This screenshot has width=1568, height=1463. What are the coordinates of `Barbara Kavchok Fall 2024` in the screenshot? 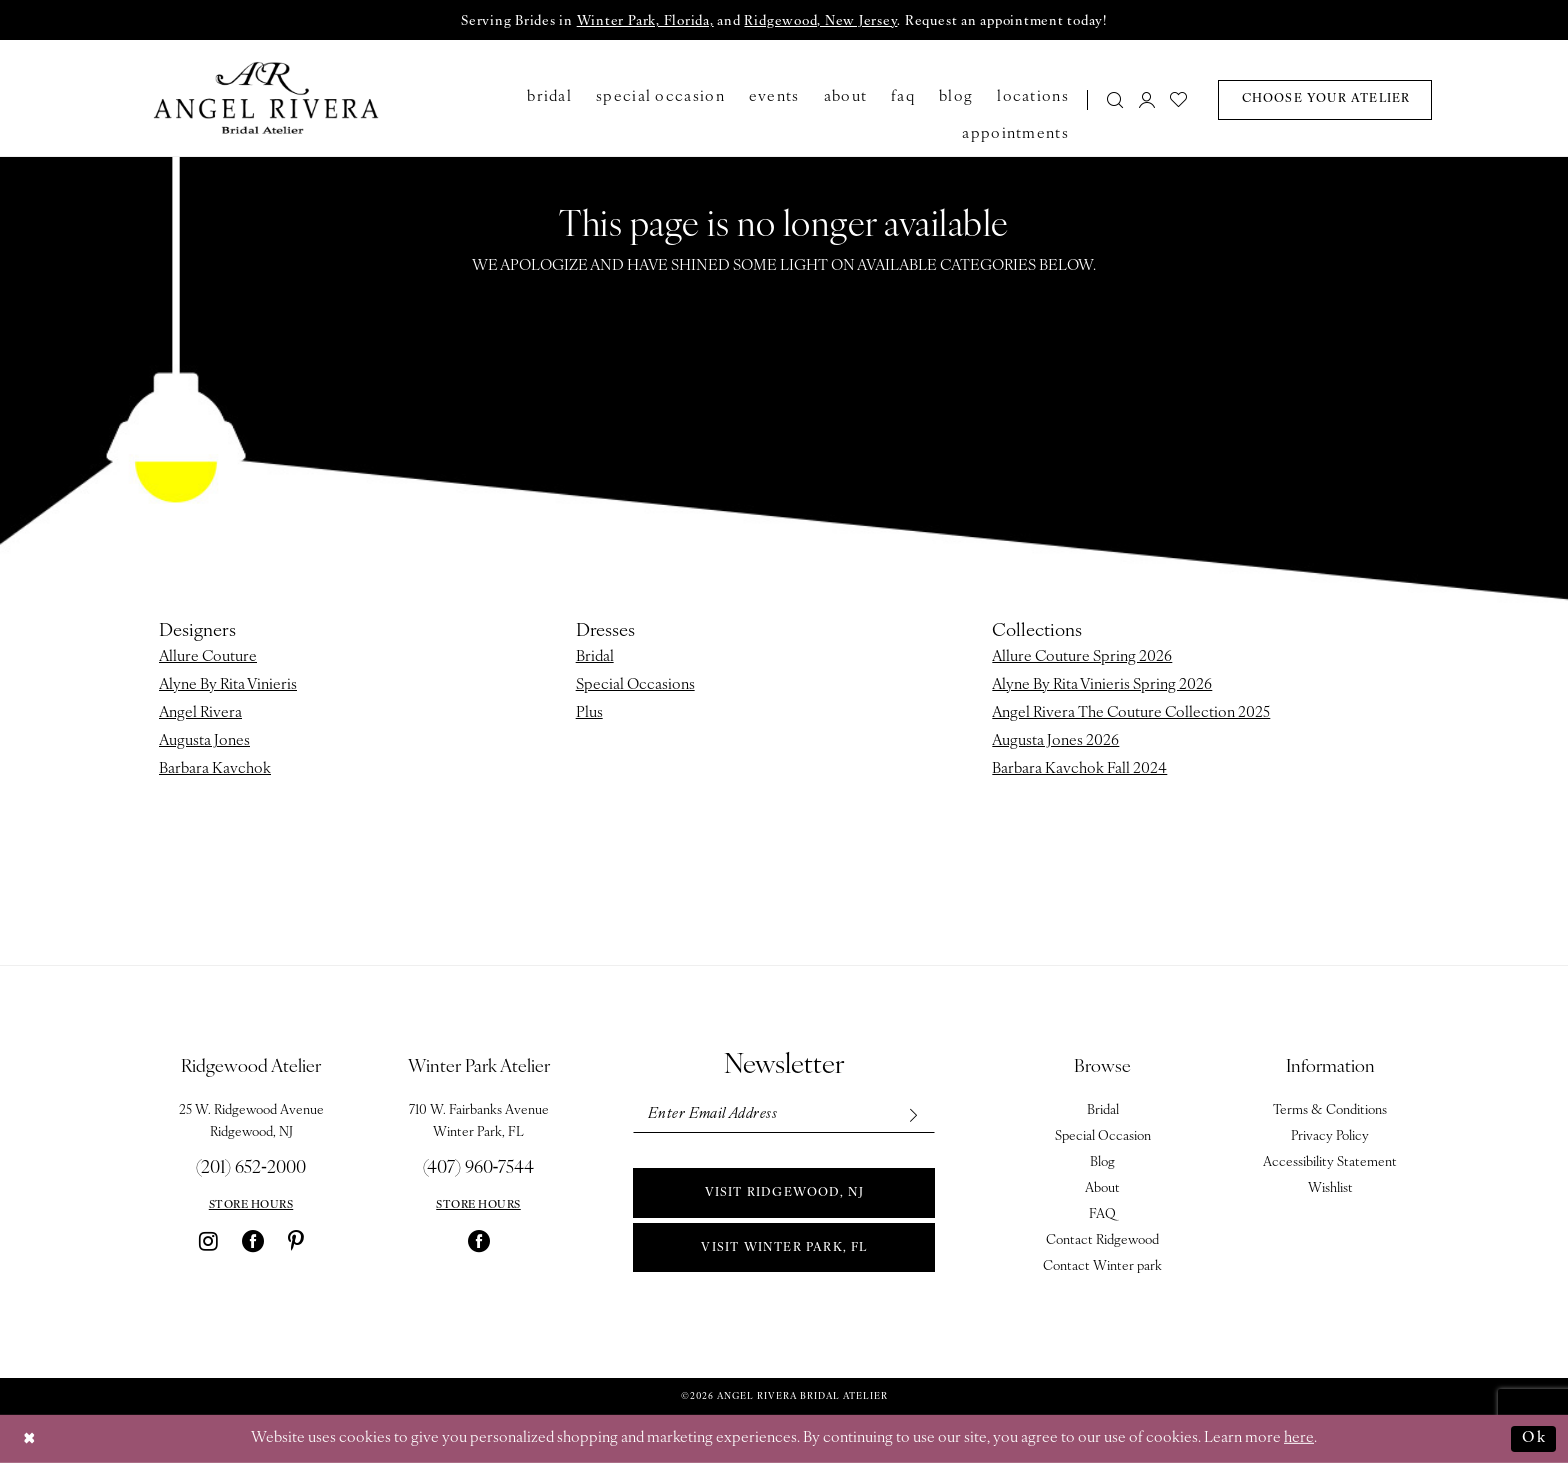 It's located at (1079, 769).